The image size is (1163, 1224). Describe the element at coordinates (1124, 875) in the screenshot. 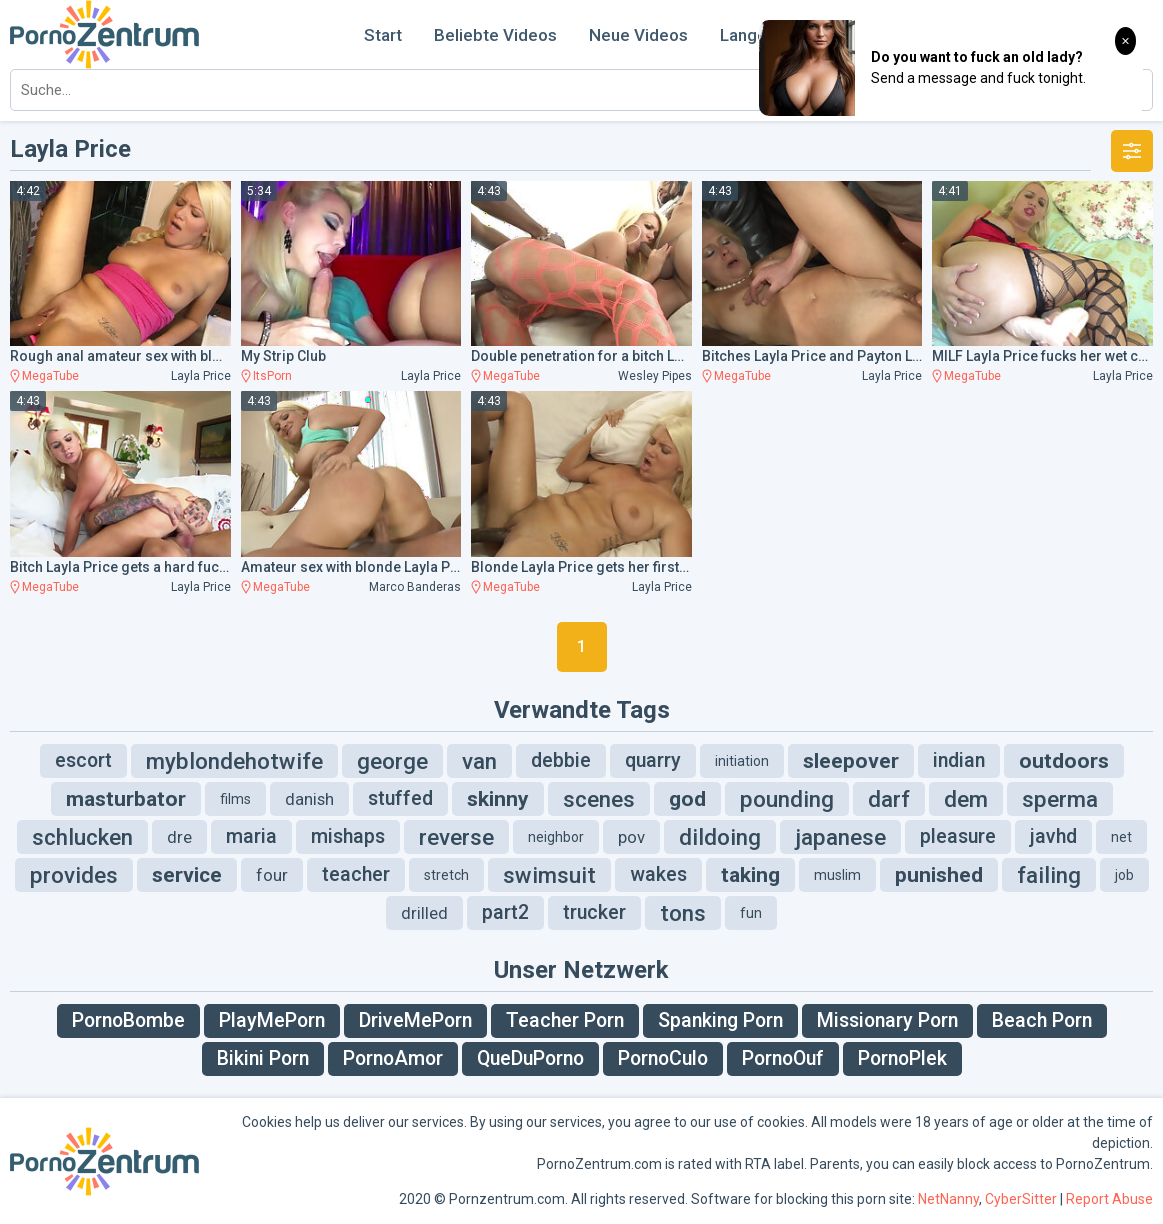

I see `job` at that location.